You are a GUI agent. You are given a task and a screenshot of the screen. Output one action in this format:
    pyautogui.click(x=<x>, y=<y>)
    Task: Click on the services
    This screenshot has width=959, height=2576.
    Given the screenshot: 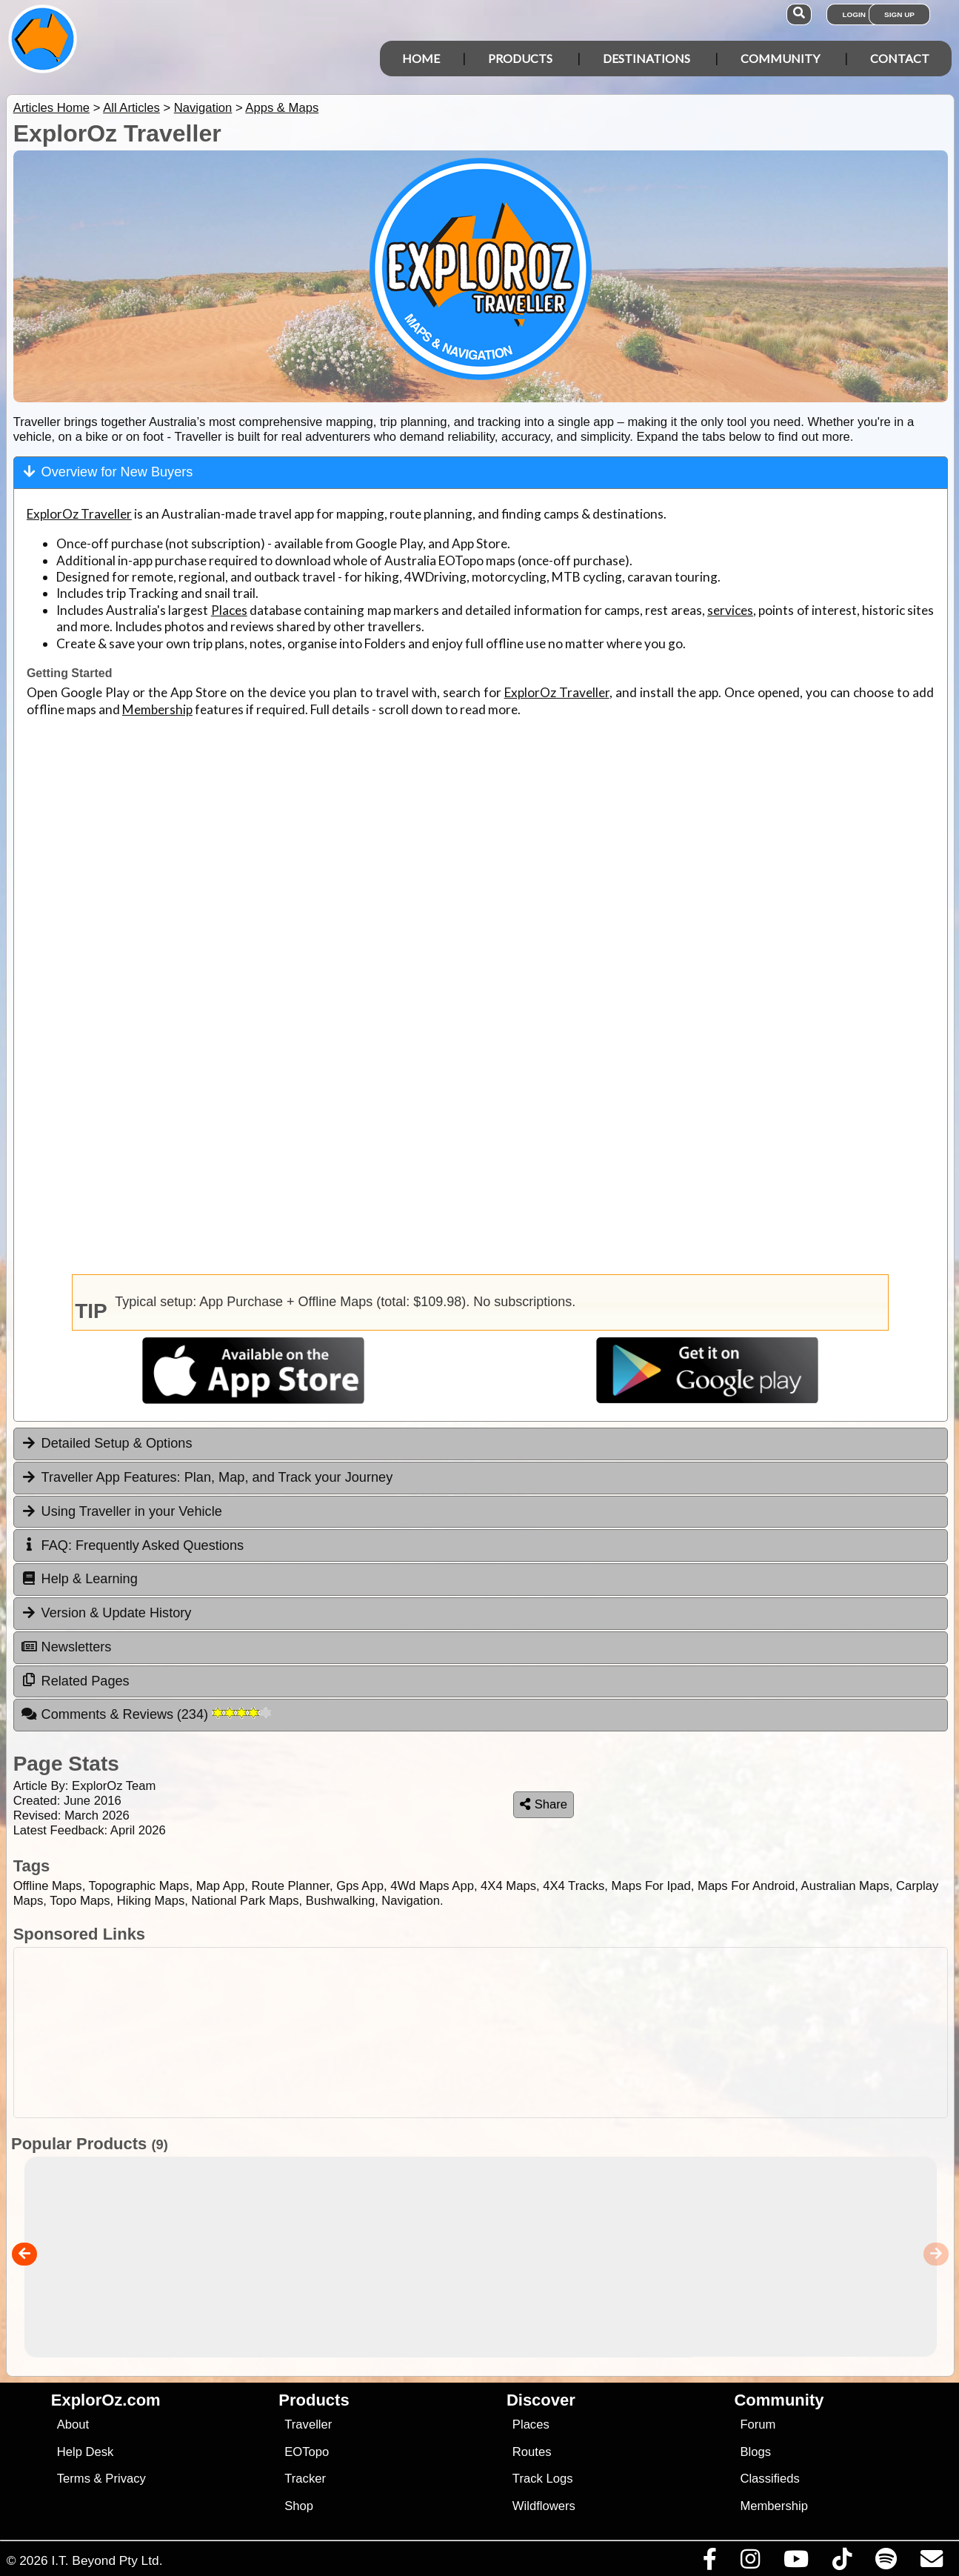 What is the action you would take?
    pyautogui.click(x=730, y=610)
    